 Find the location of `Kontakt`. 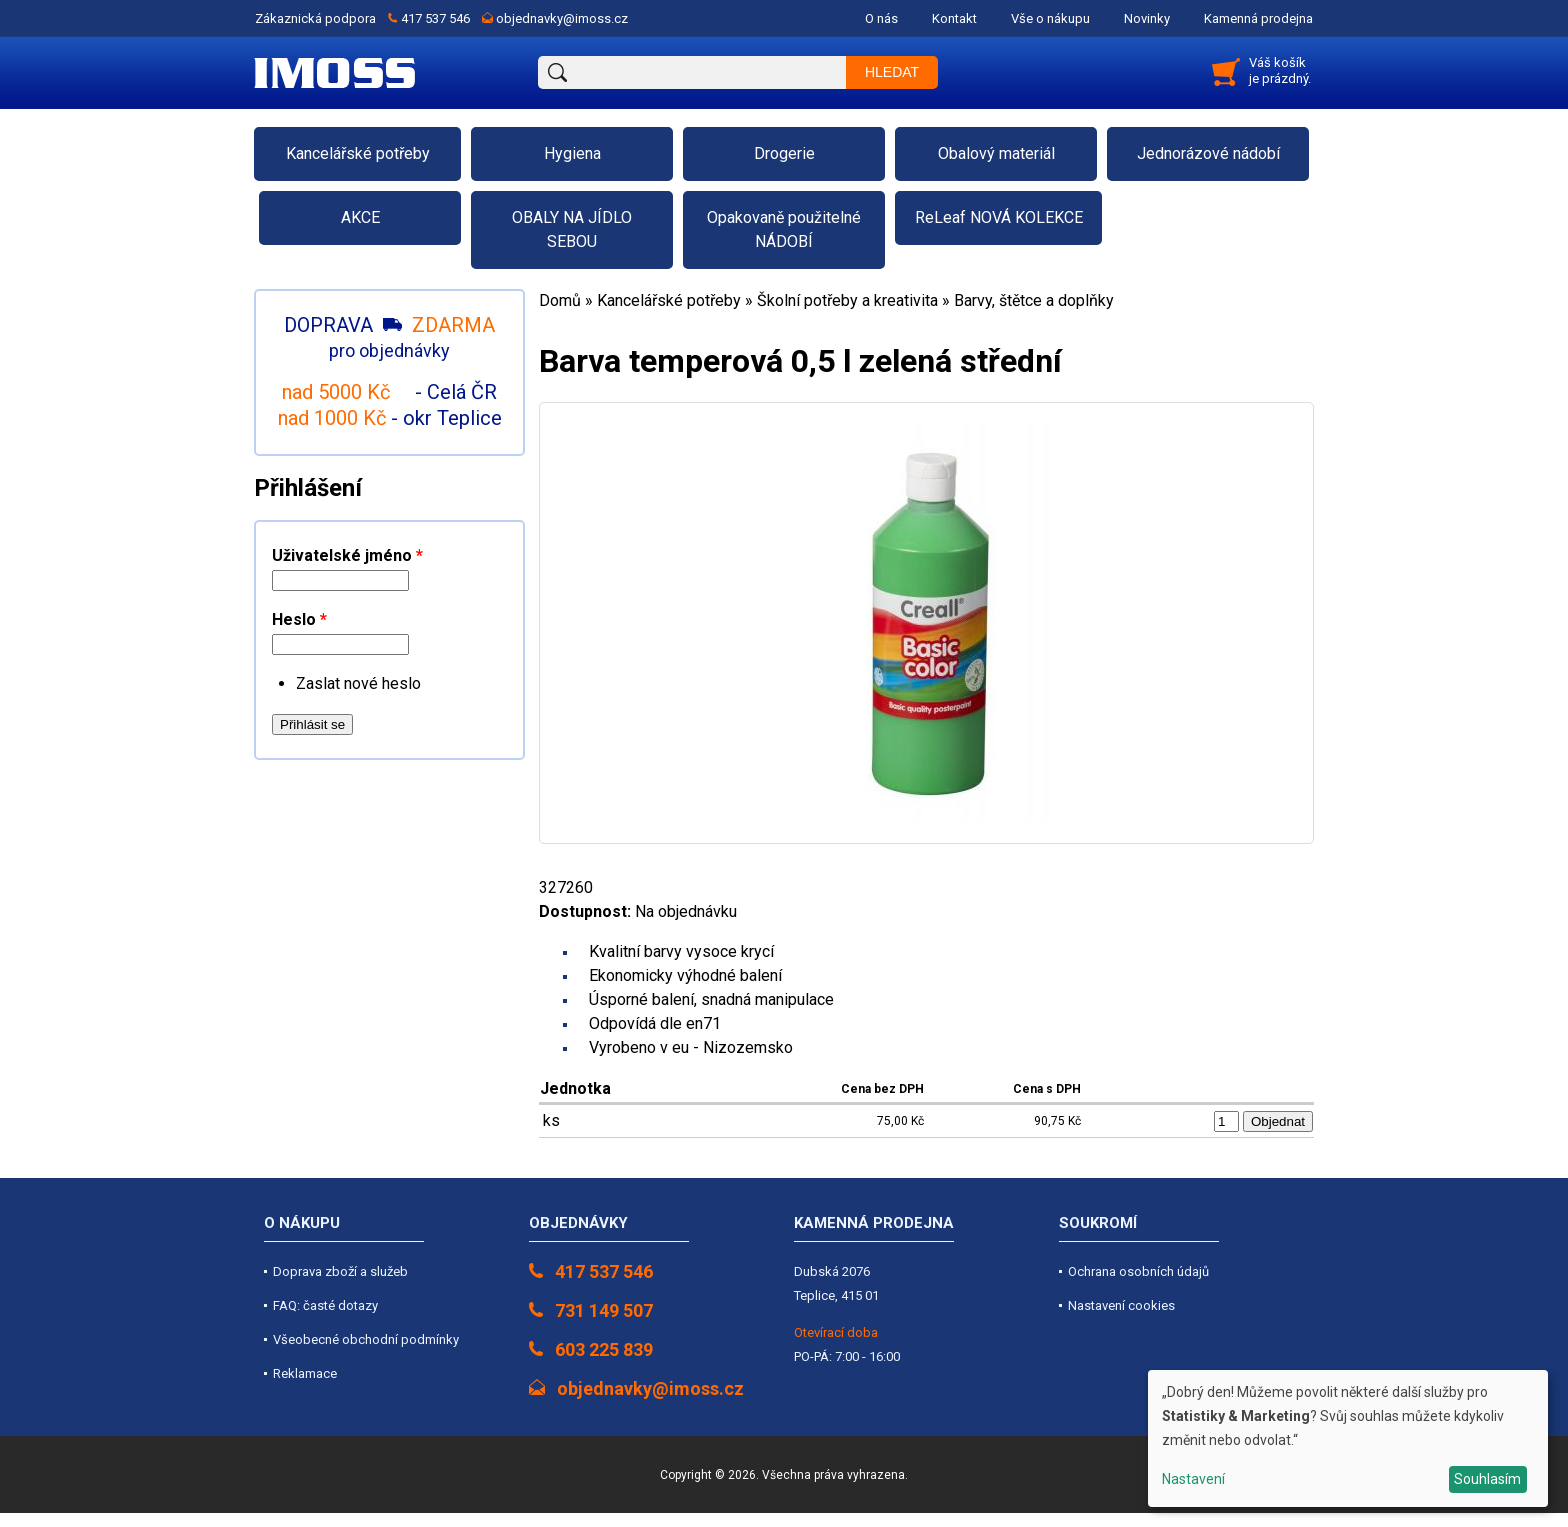

Kontakt is located at coordinates (954, 18).